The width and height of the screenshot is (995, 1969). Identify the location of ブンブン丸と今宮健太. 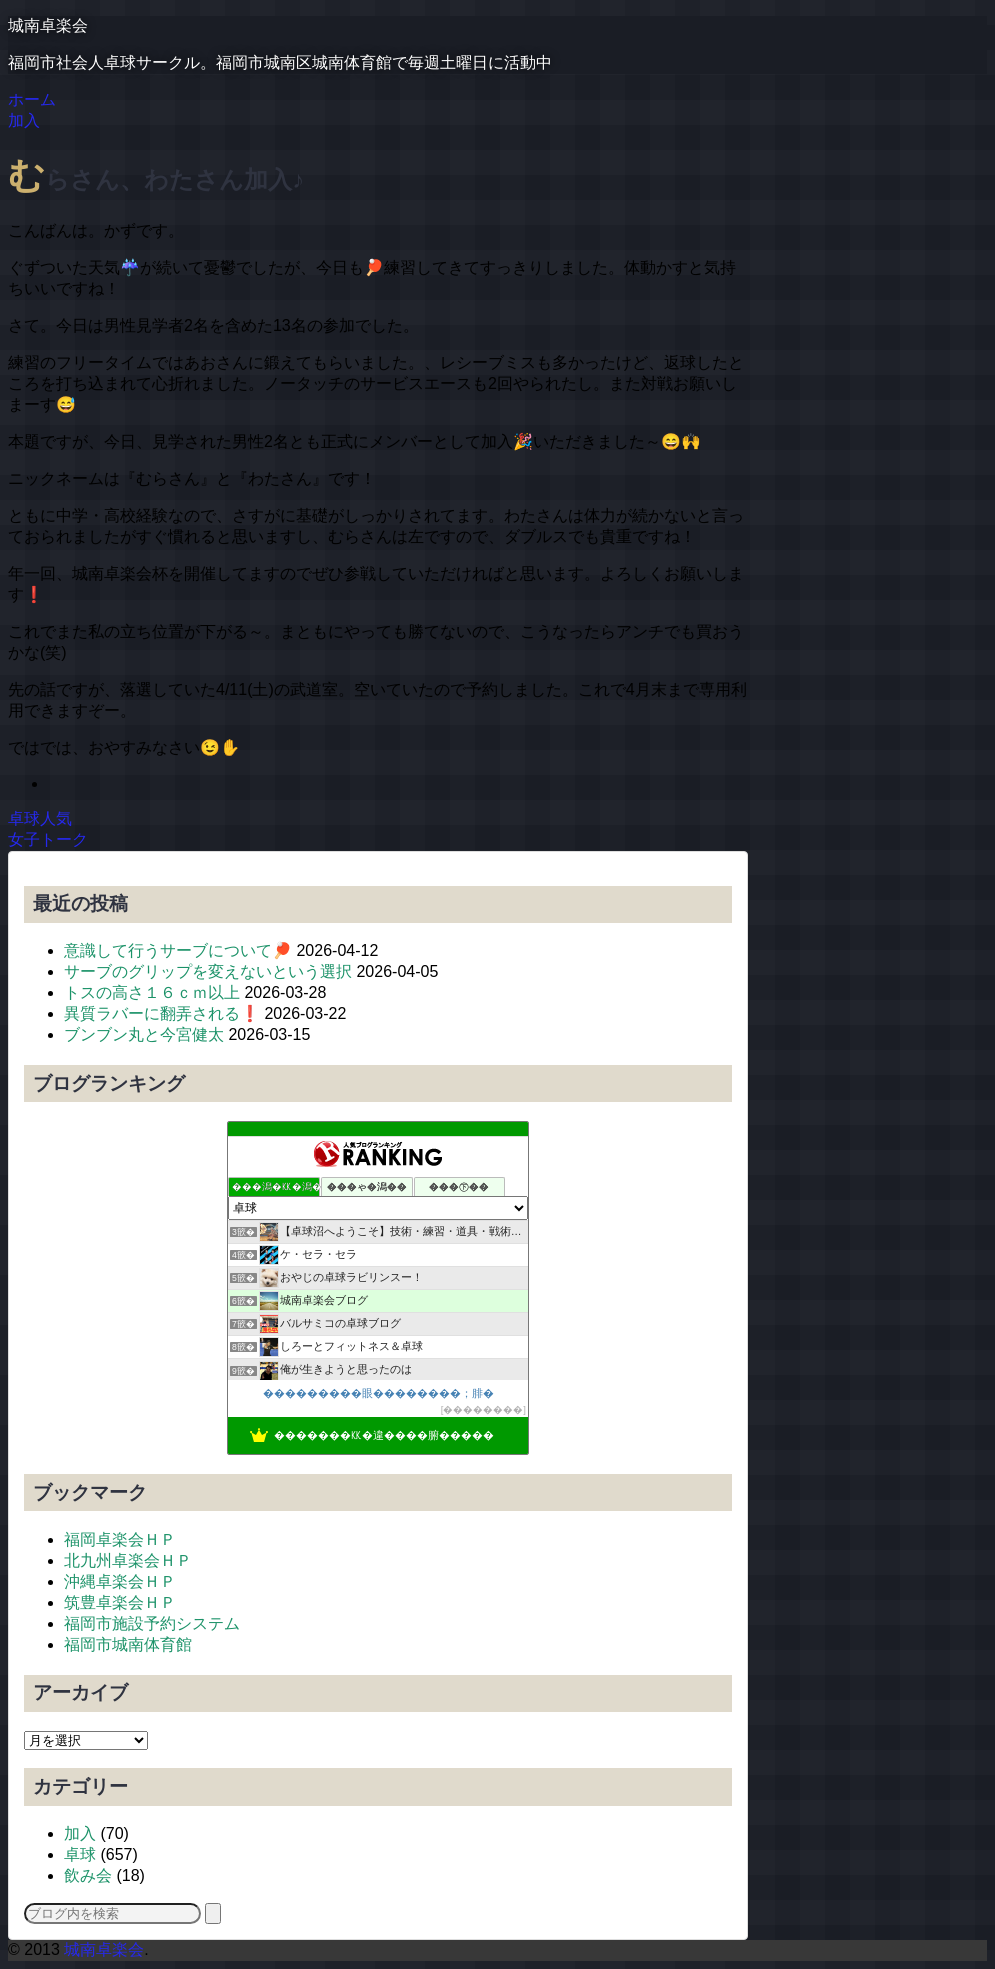
(144, 1034).